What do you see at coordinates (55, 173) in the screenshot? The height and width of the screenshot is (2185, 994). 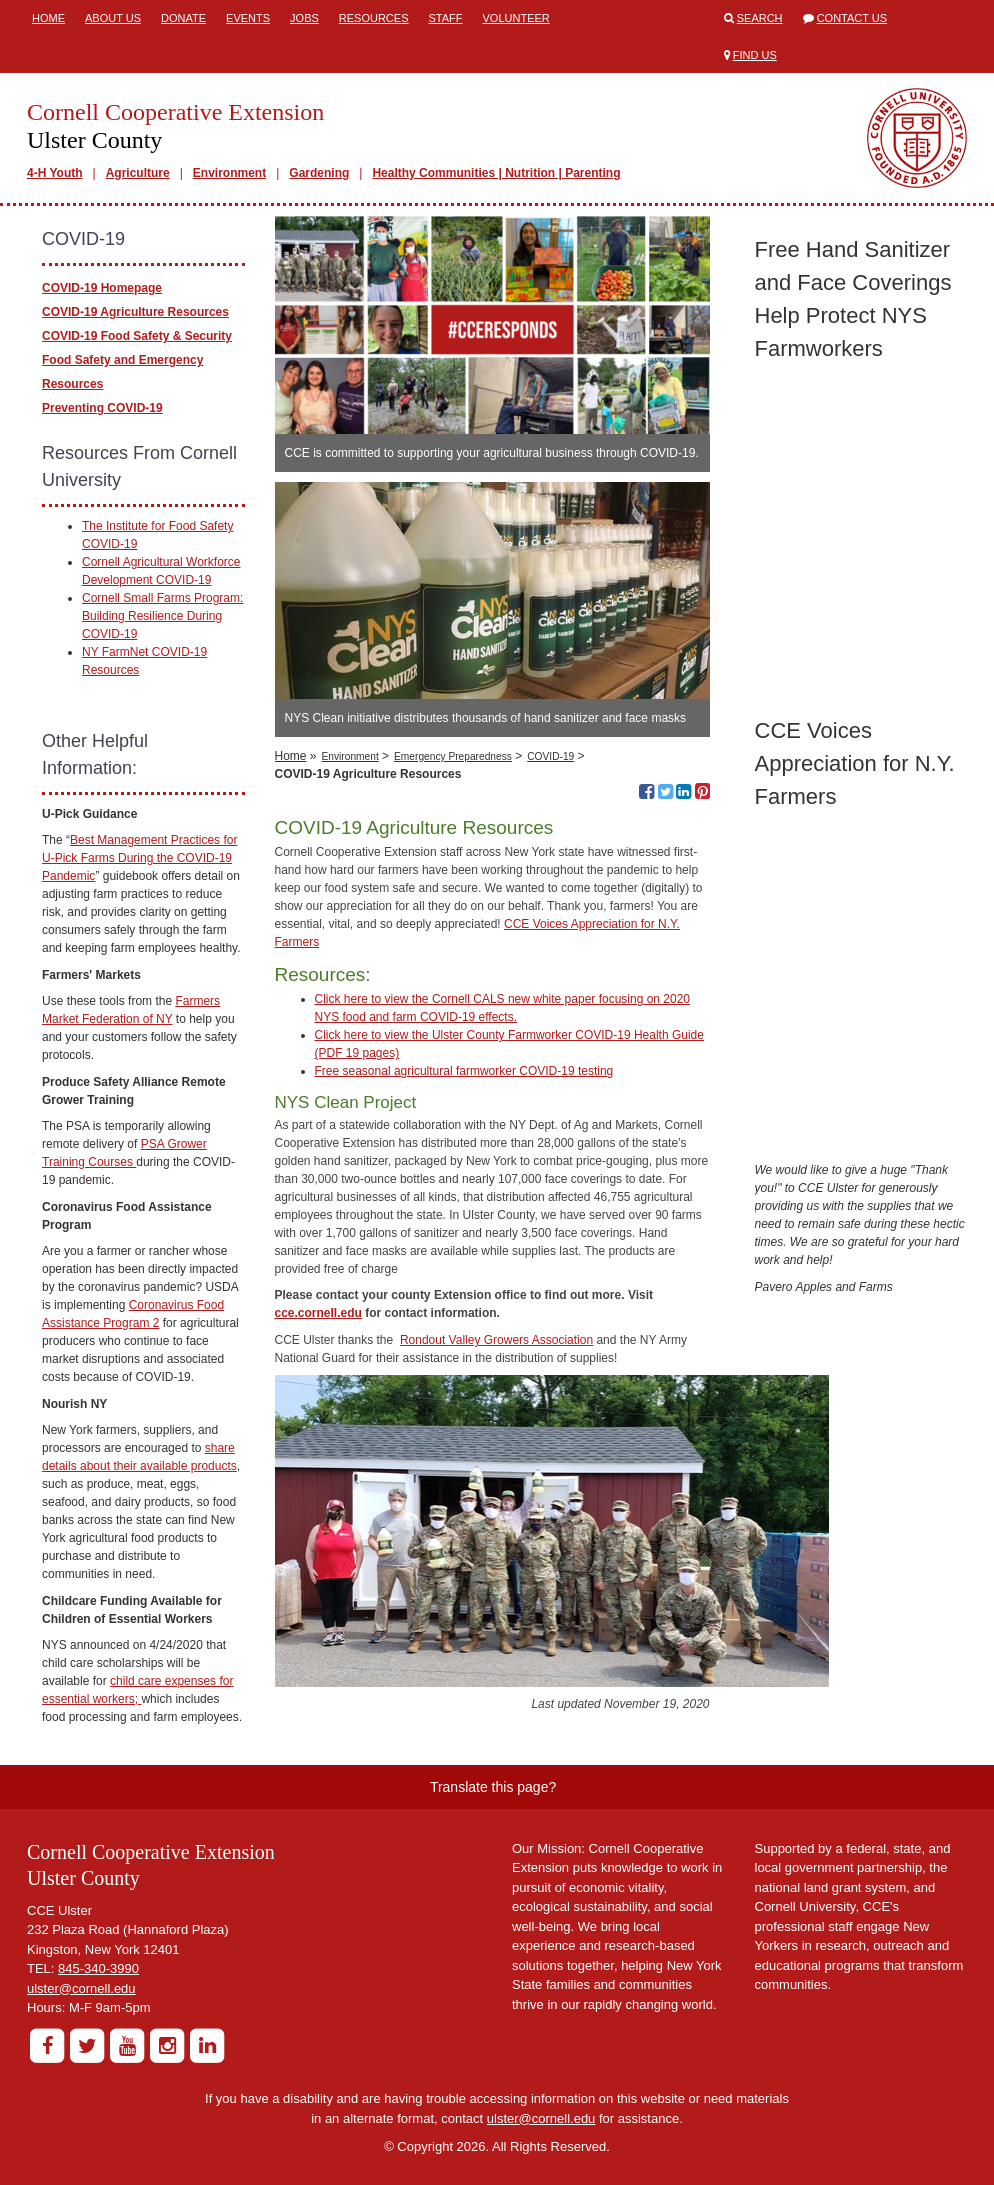 I see `4-H Youth` at bounding box center [55, 173].